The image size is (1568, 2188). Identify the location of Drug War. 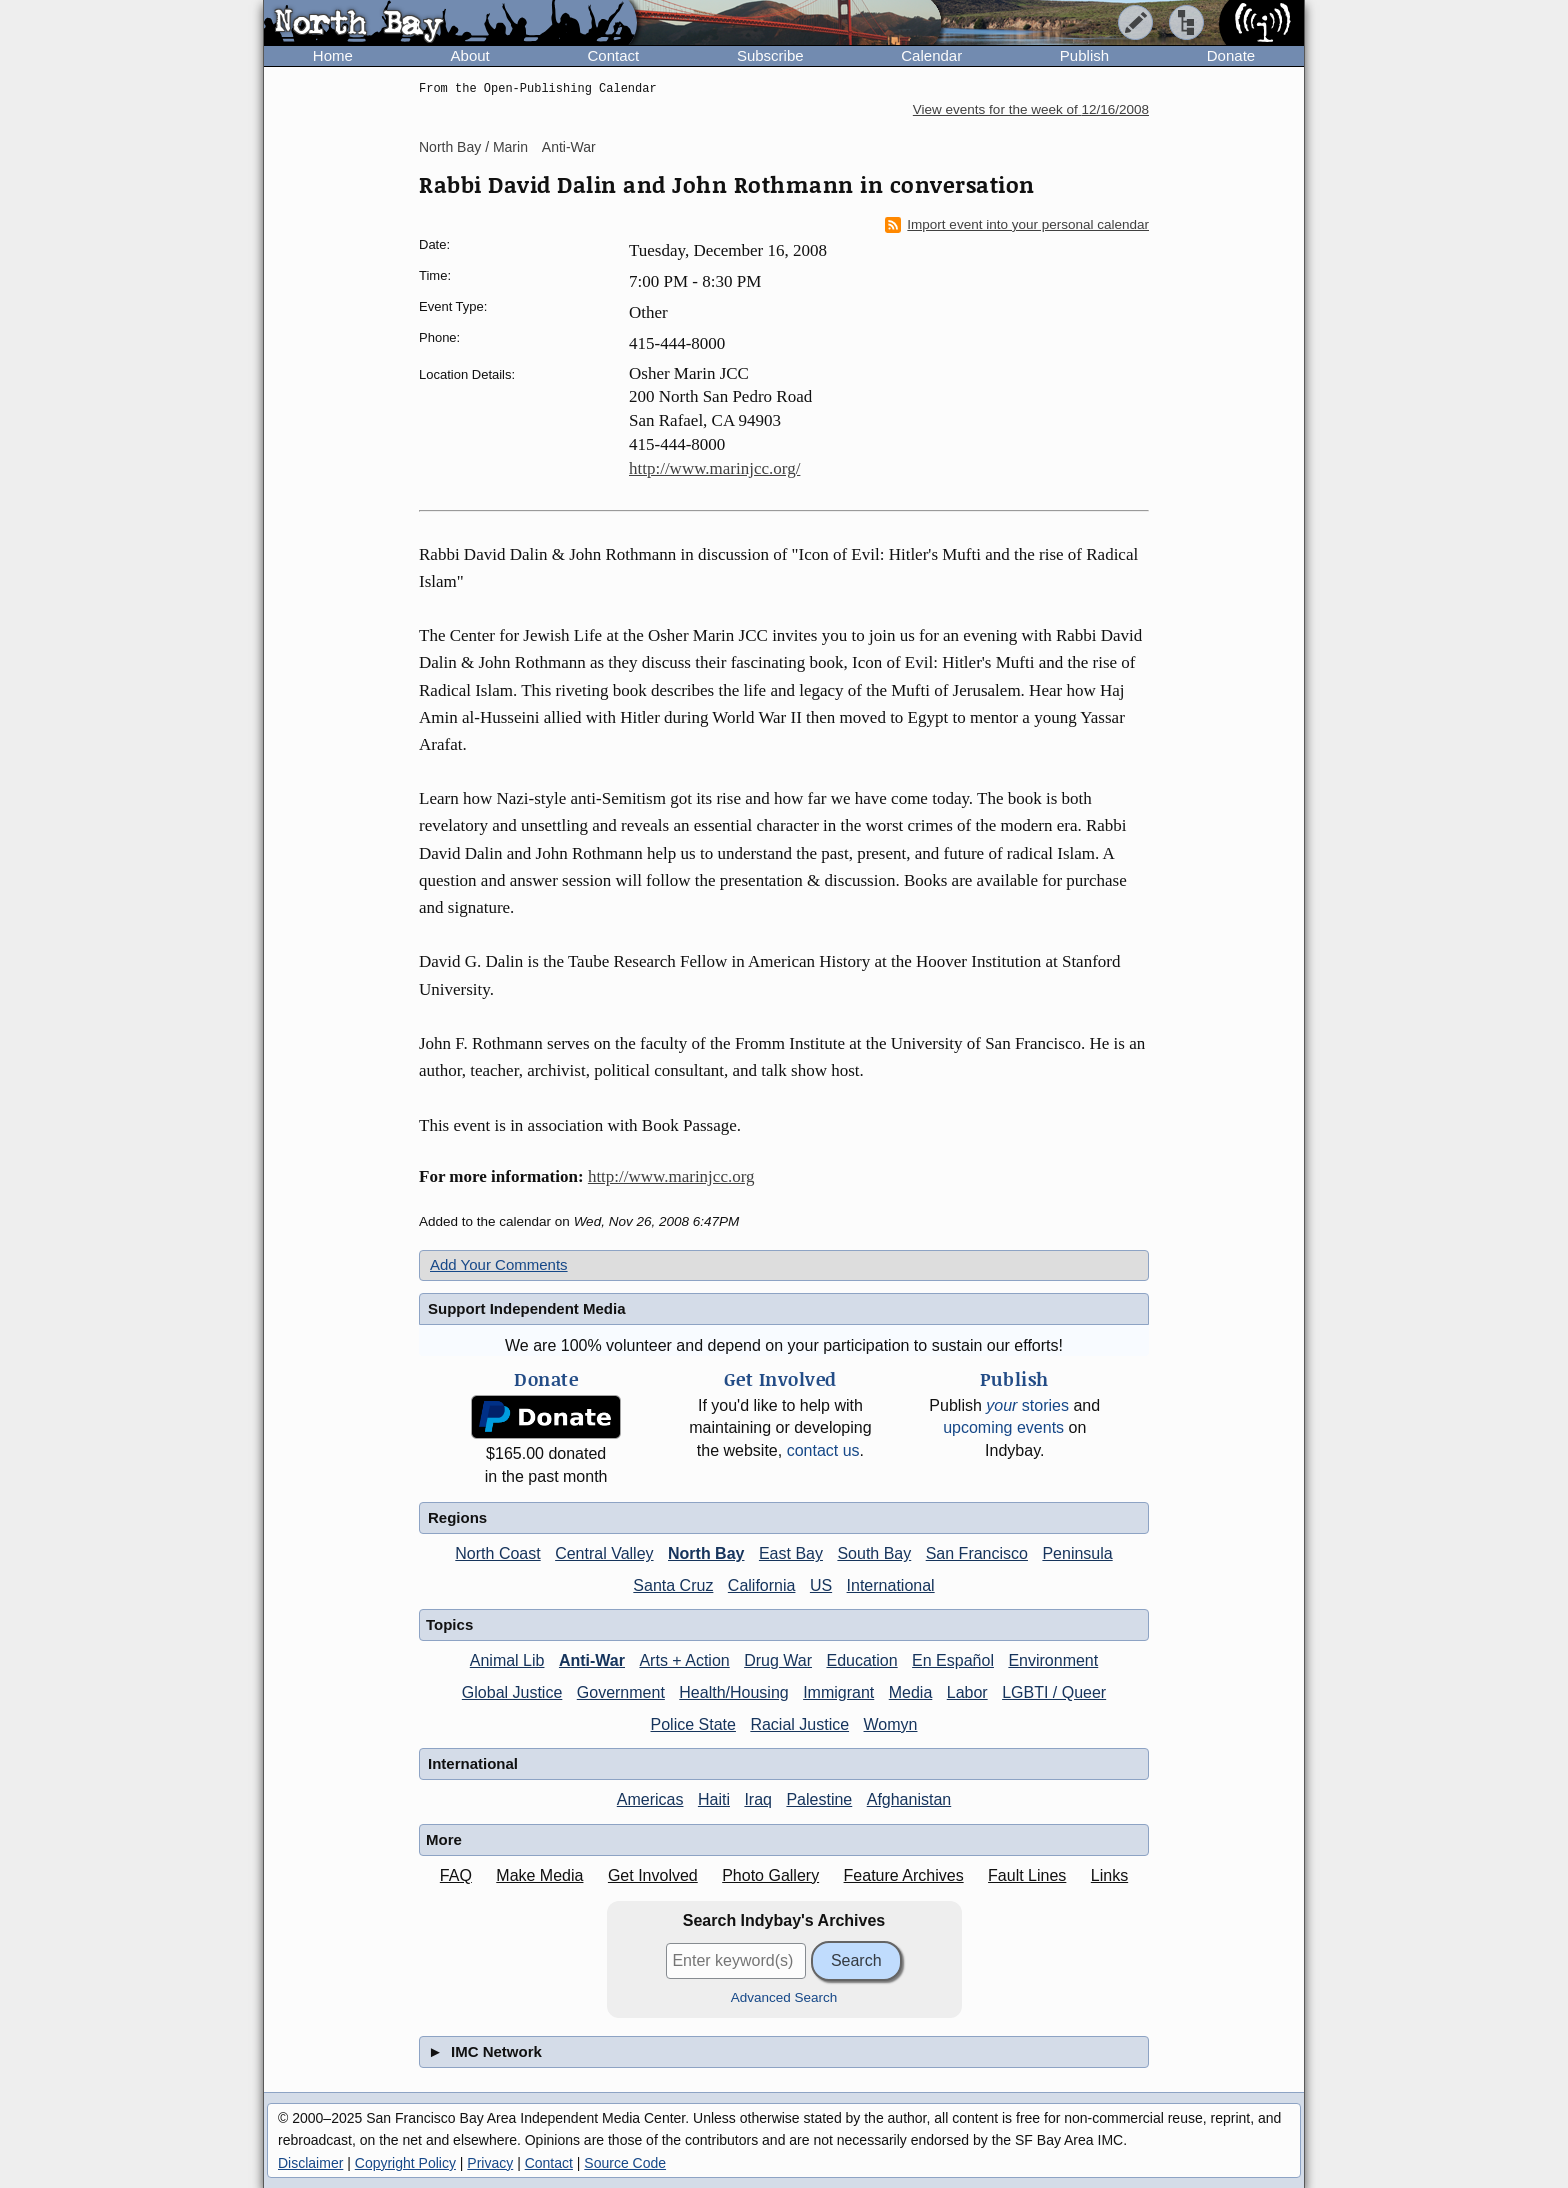
(778, 1660).